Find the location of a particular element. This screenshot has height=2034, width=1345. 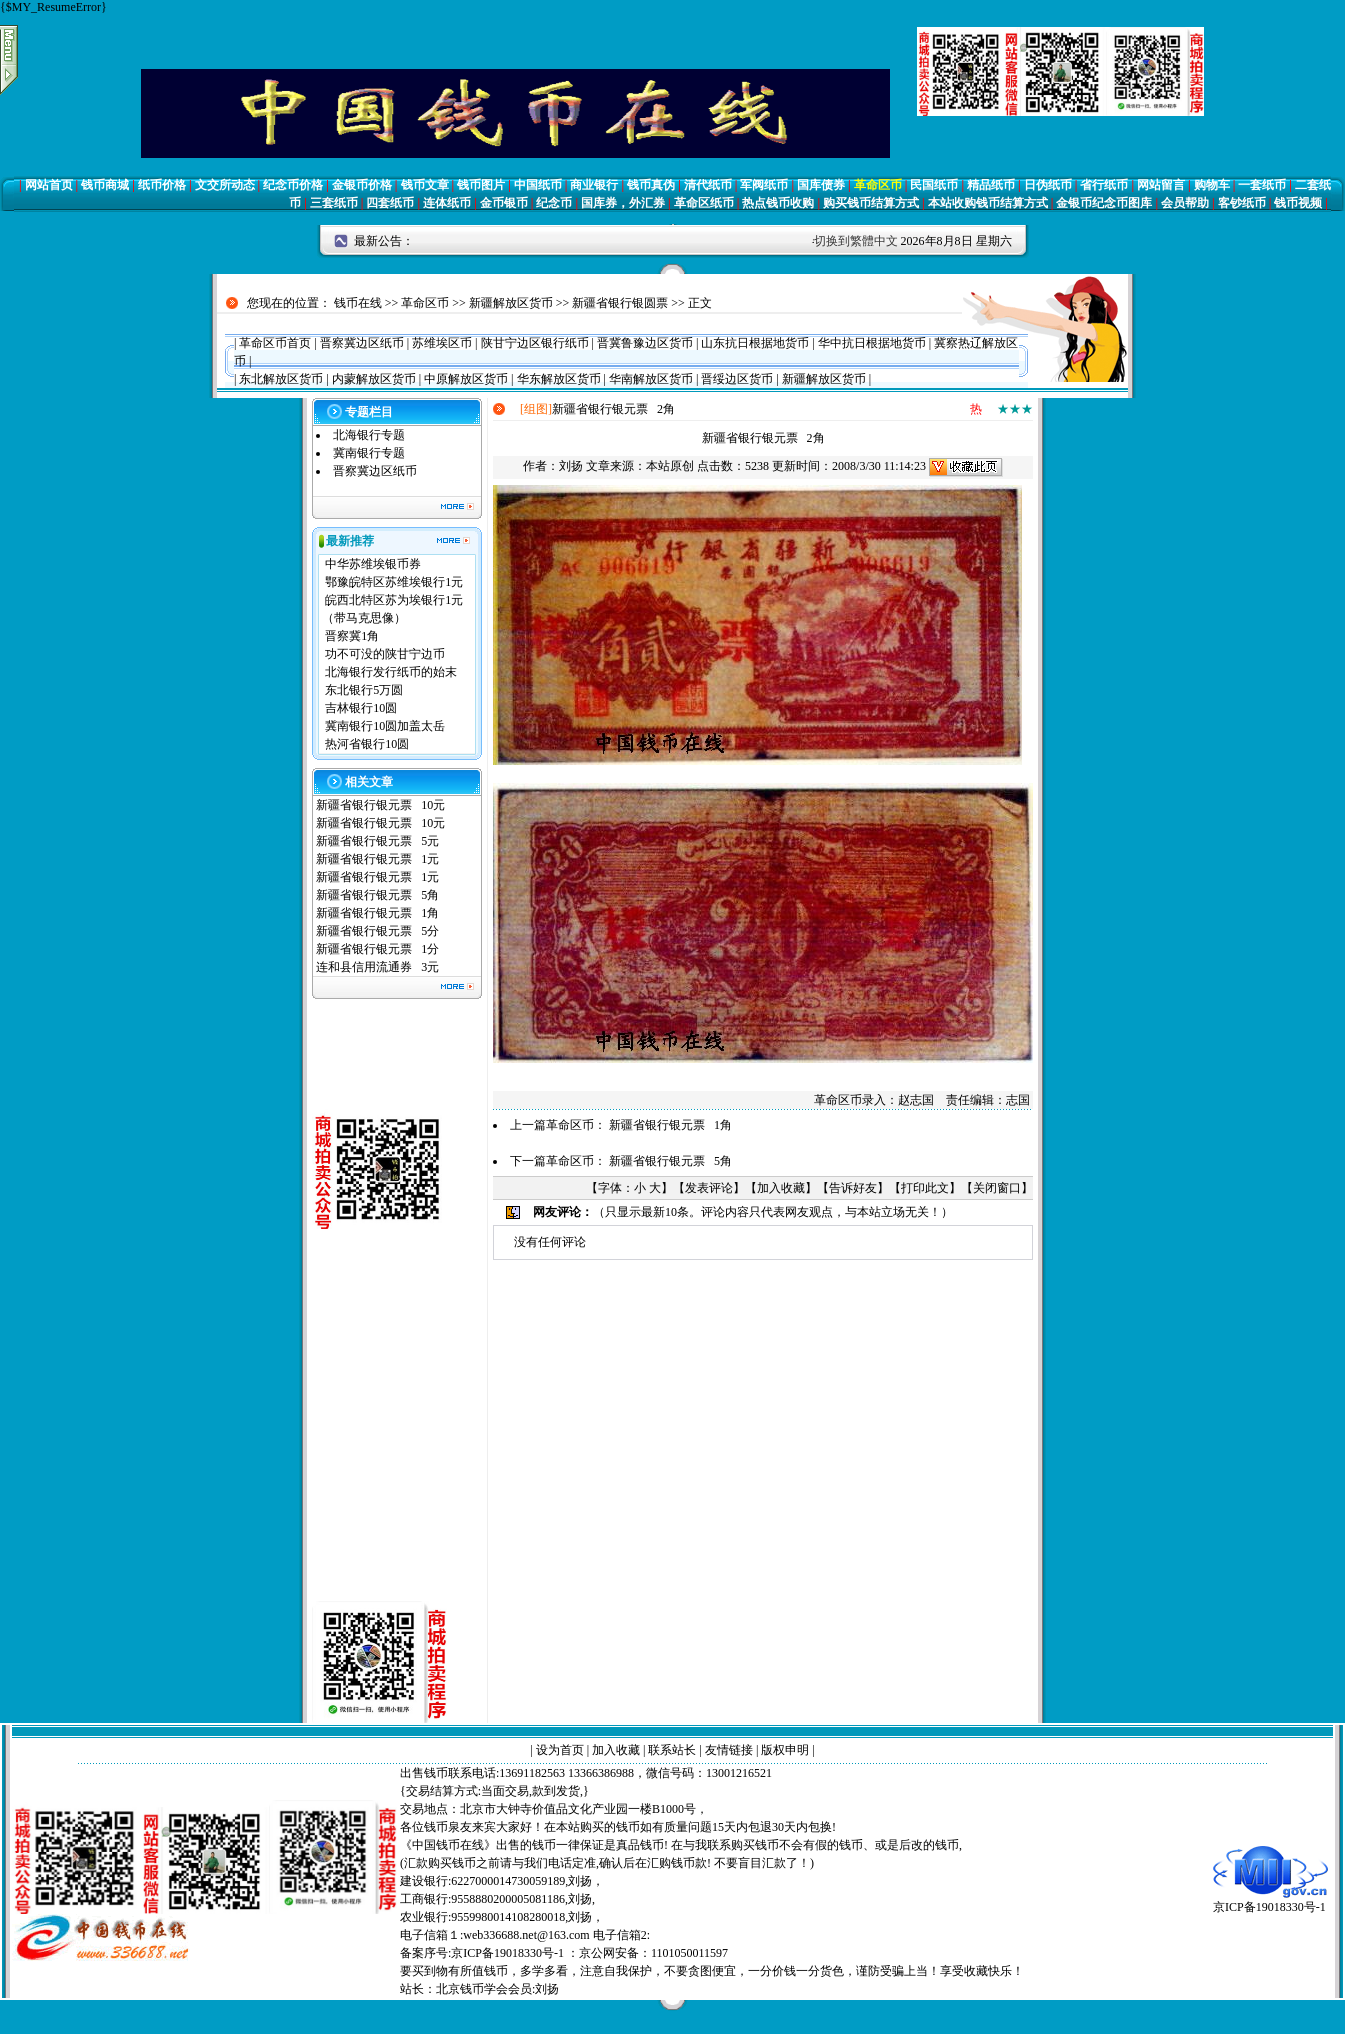

新疆省银行银元票 1分 is located at coordinates (377, 949).